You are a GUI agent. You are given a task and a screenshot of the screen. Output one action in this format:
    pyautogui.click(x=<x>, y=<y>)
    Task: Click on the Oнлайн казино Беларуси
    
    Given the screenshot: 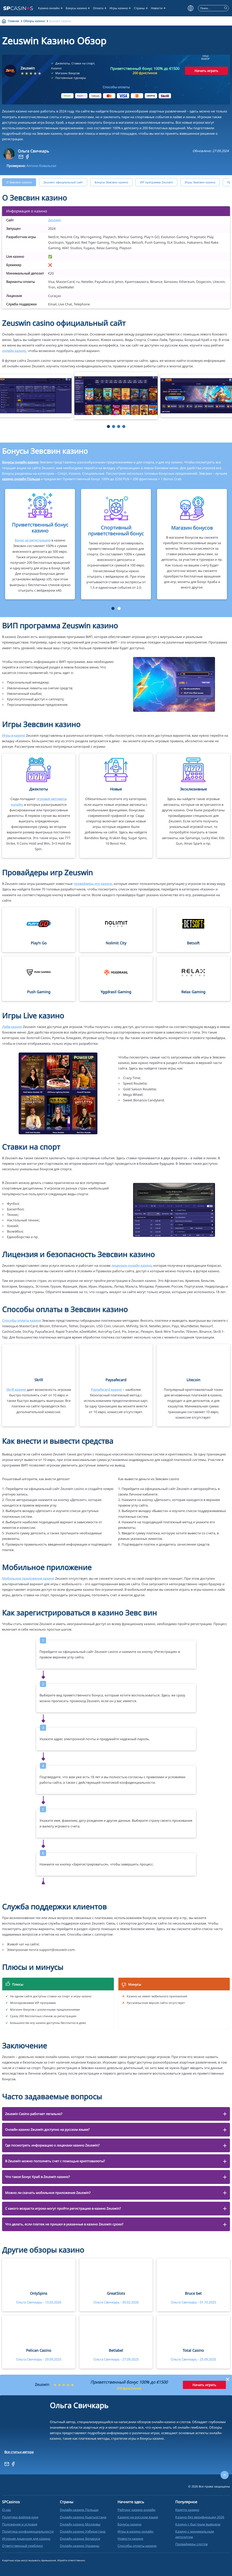 What is the action you would take?
    pyautogui.click(x=80, y=2538)
    